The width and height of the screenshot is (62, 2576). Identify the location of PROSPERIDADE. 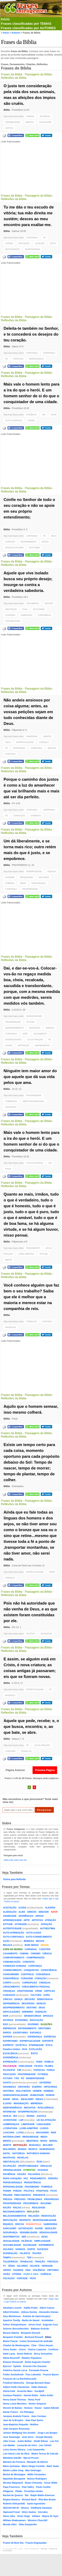
(30, 889).